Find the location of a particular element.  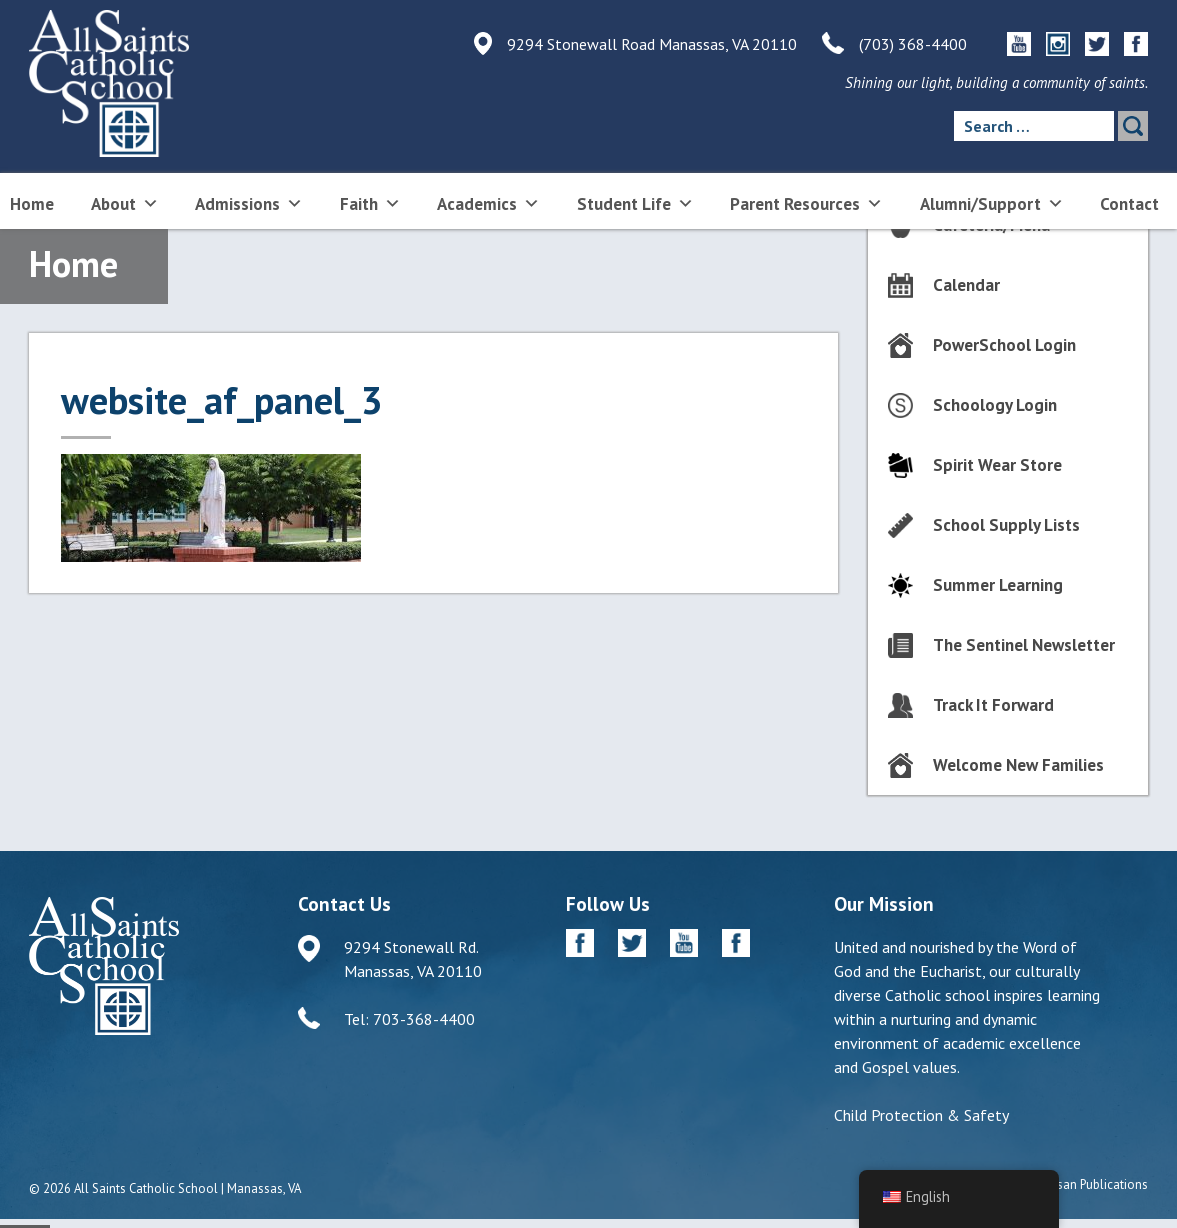

Contact is located at coordinates (1129, 204).